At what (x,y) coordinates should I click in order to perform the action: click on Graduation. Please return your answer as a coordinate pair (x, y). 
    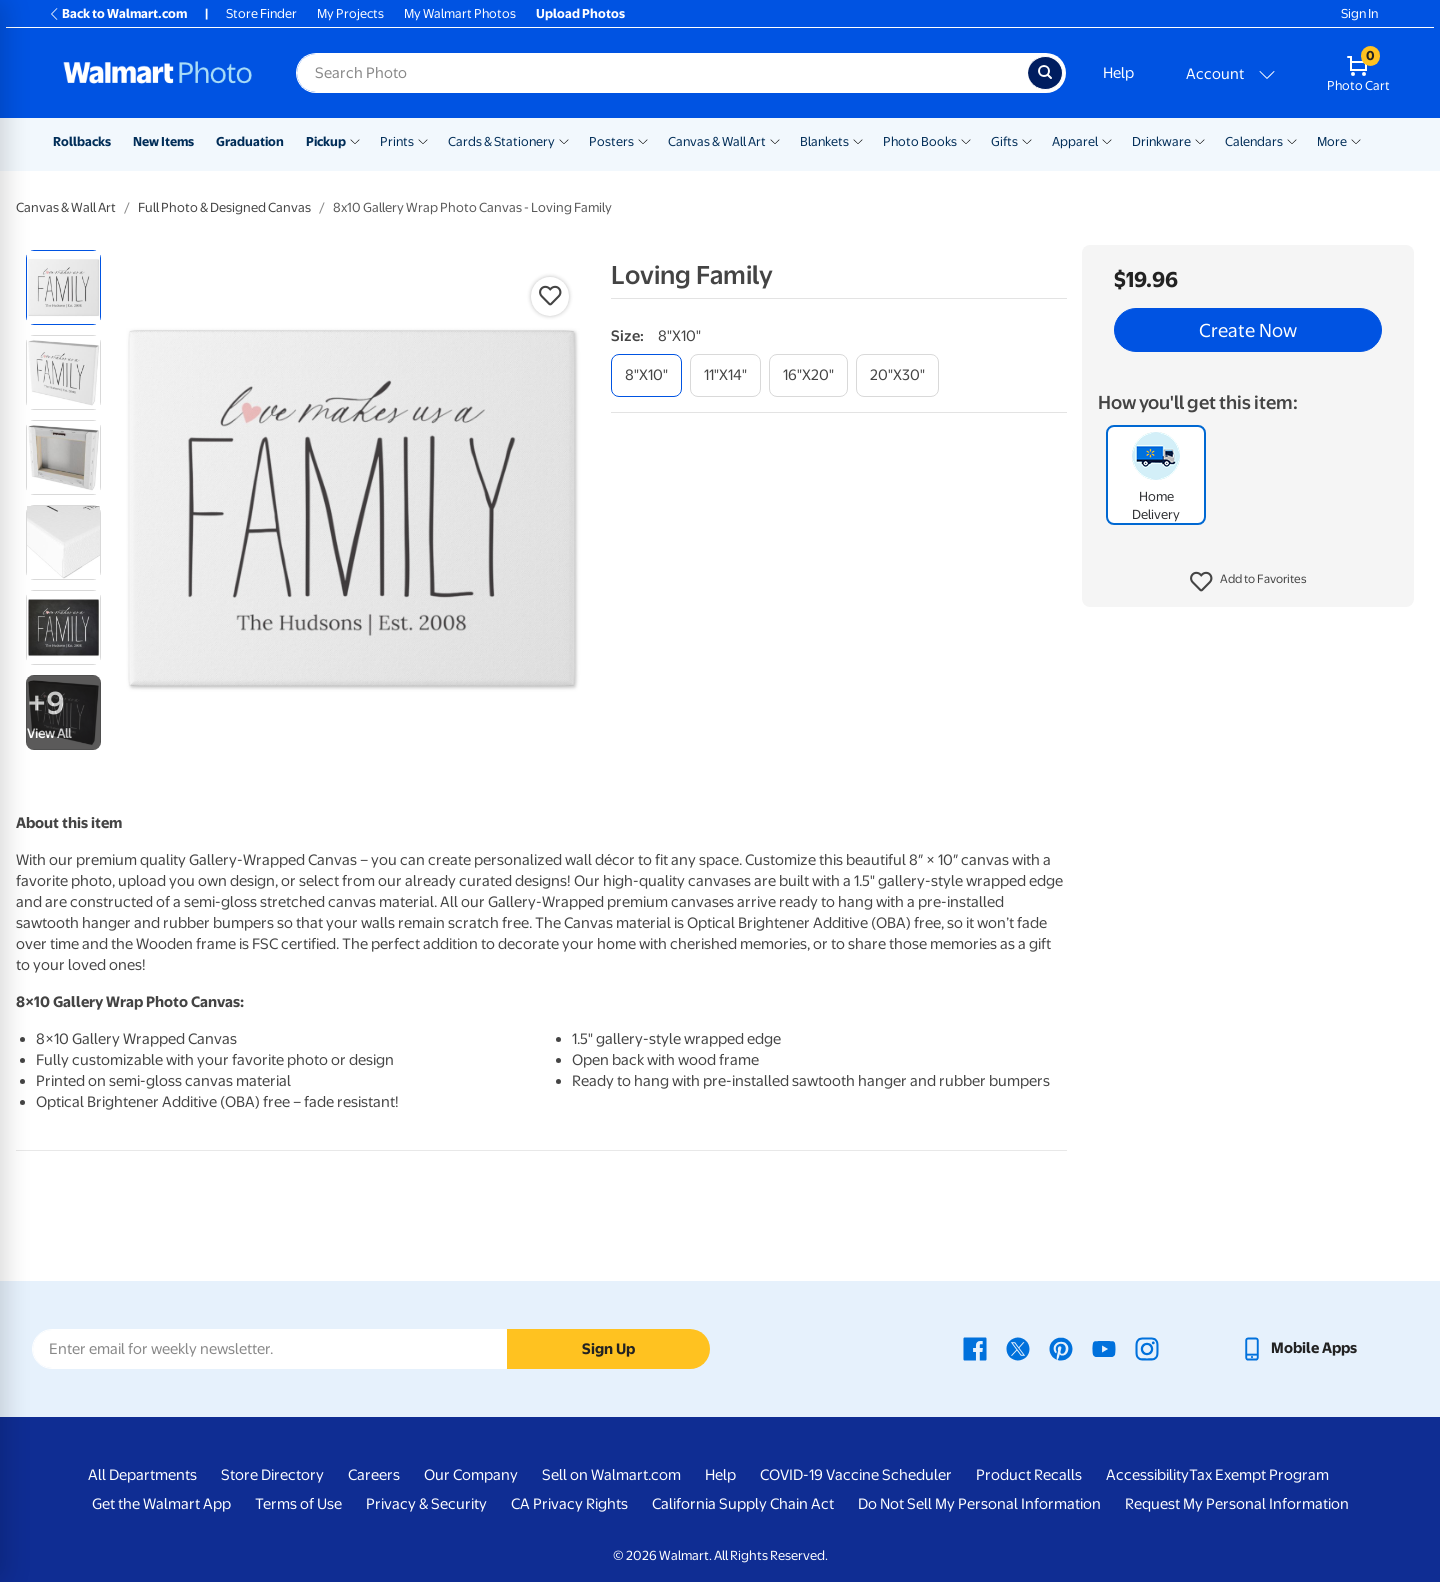
    Looking at the image, I should click on (250, 141).